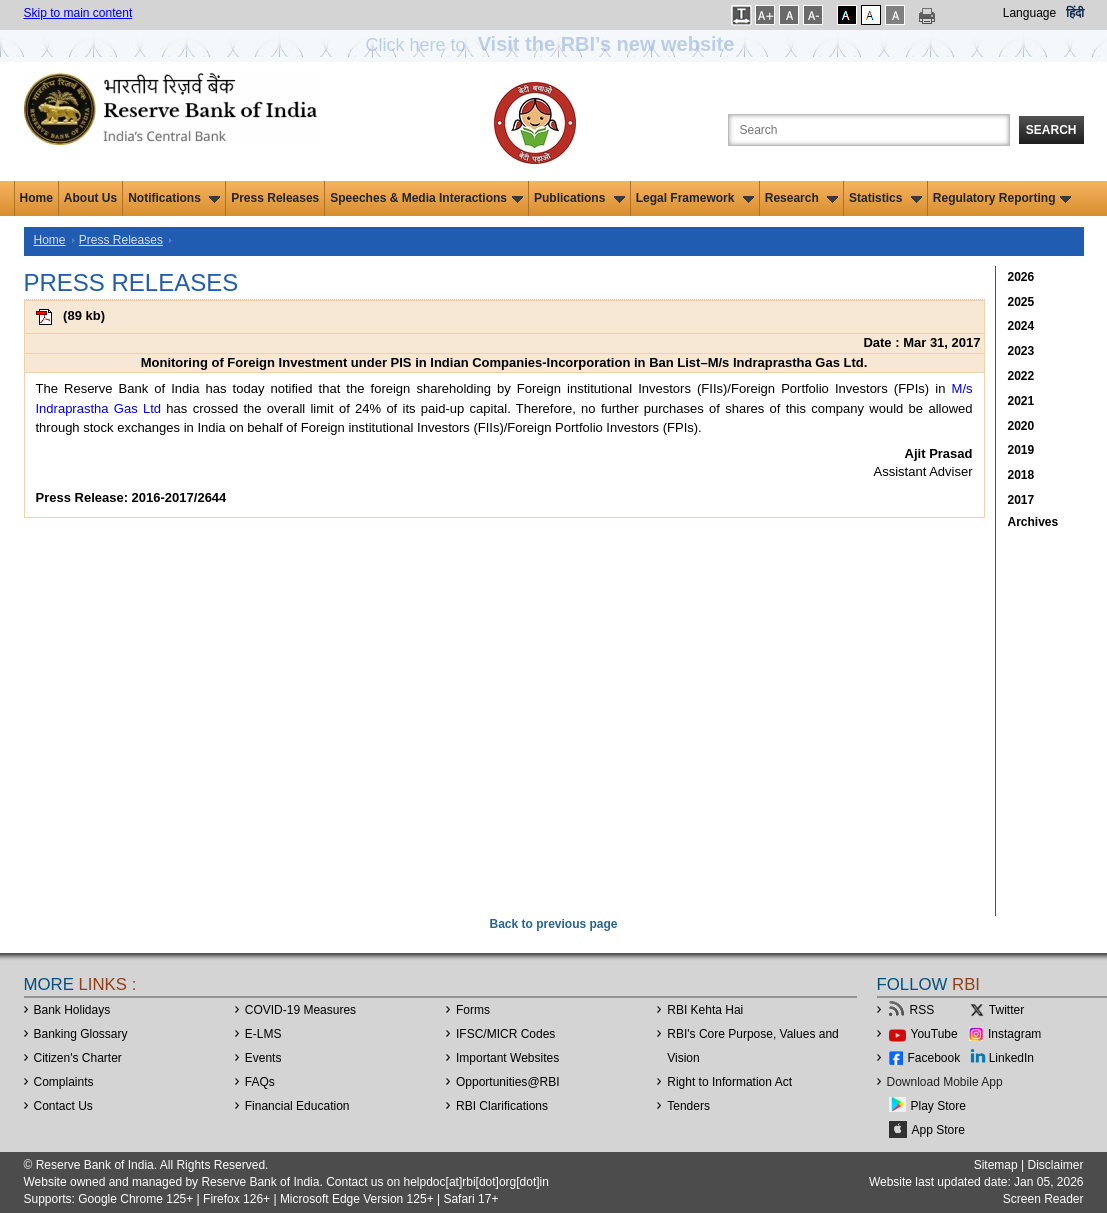 Image resolution: width=1107 pixels, height=1213 pixels. Describe the element at coordinates (1075, 13) in the screenshot. I see `हिंदी` at that location.